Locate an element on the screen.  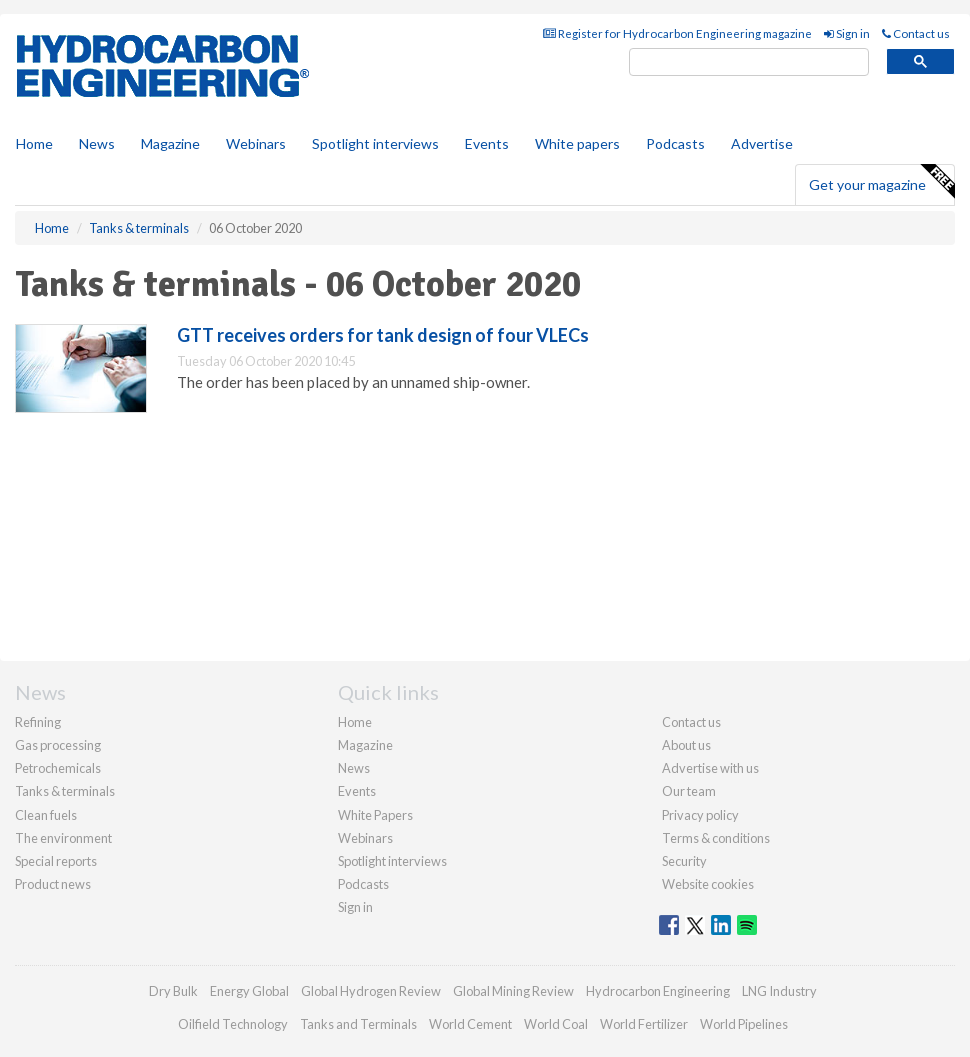
Refining is located at coordinates (38, 722).